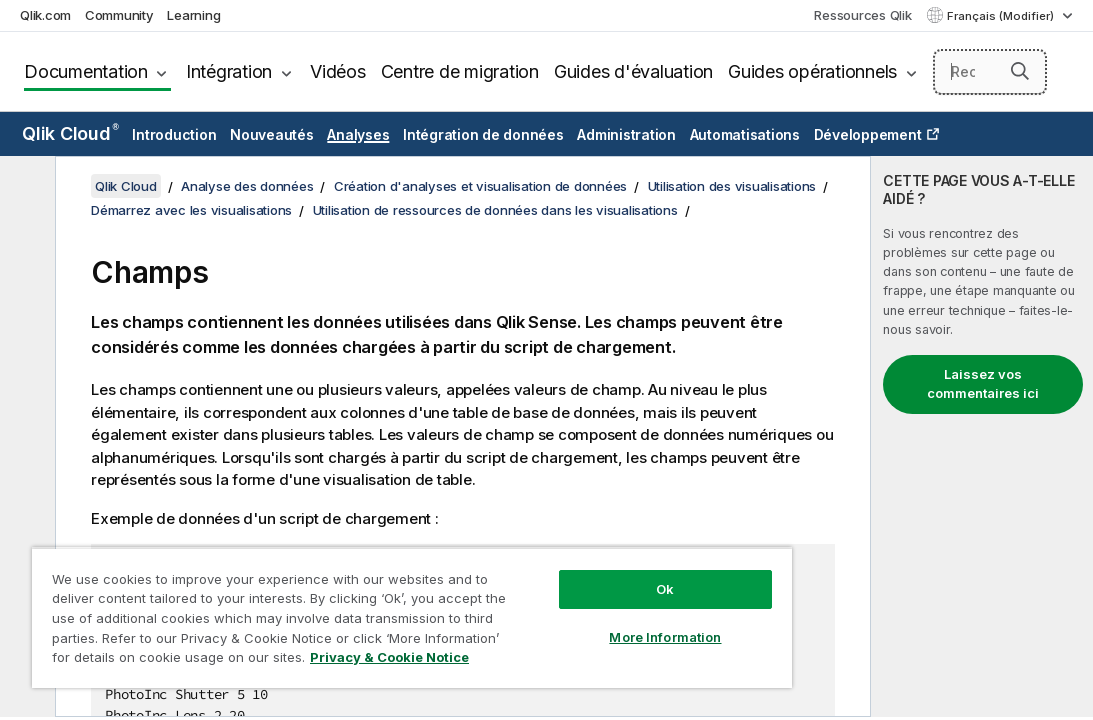 The image size is (1093, 720). What do you see at coordinates (626, 134) in the screenshot?
I see `Administration` at bounding box center [626, 134].